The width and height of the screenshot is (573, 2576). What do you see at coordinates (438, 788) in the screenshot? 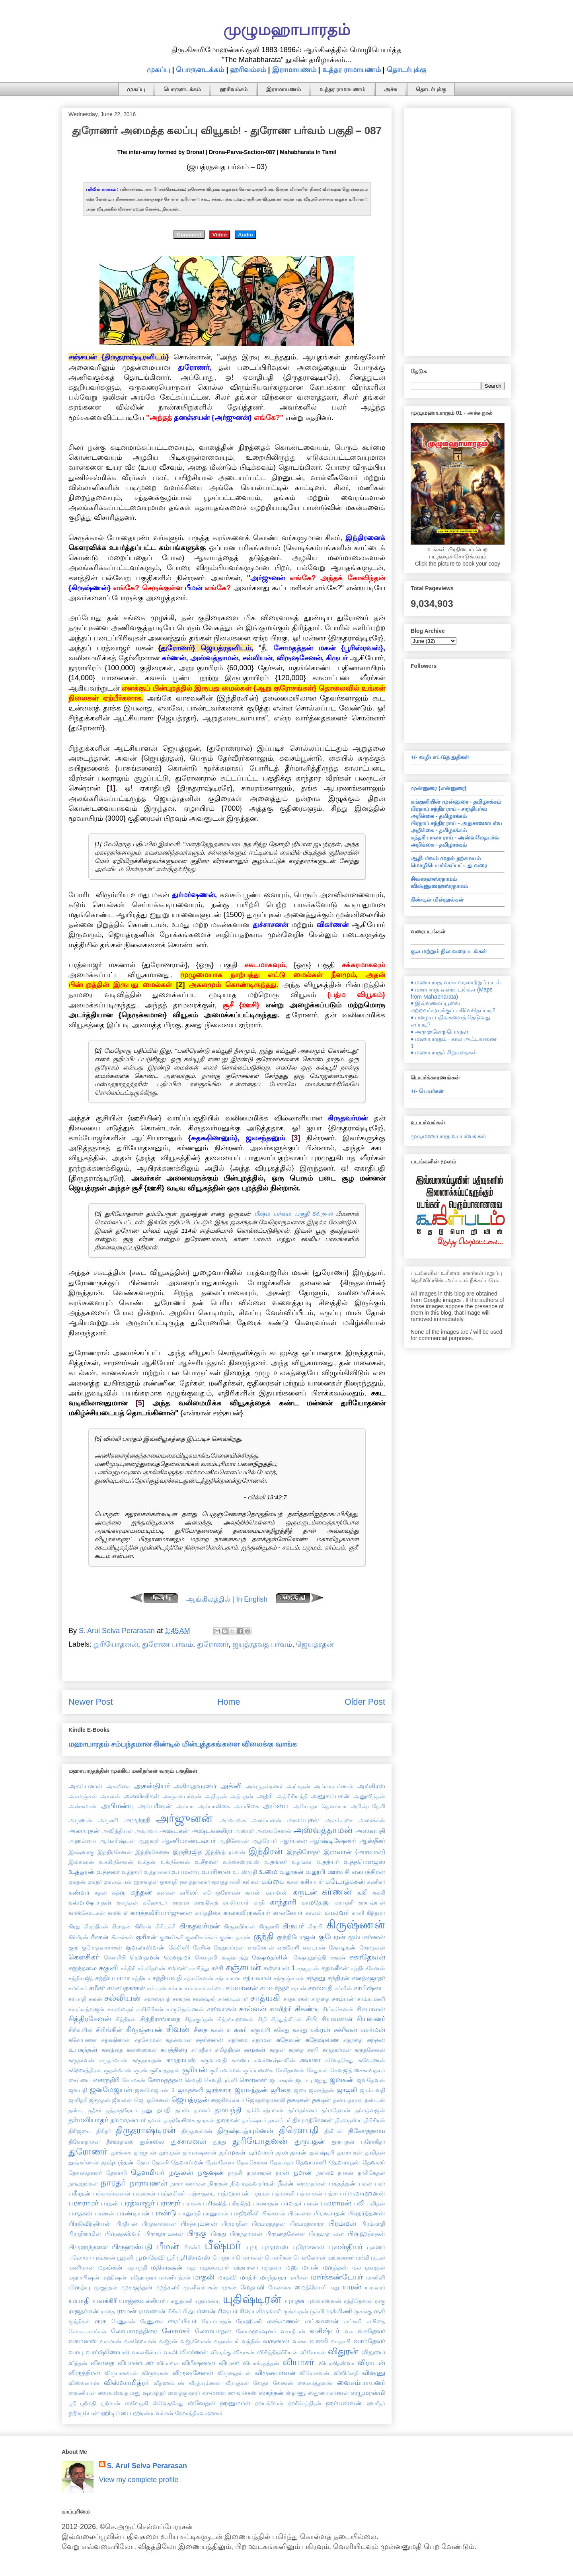
I see `முன்னுரை (என்னுரை)` at bounding box center [438, 788].